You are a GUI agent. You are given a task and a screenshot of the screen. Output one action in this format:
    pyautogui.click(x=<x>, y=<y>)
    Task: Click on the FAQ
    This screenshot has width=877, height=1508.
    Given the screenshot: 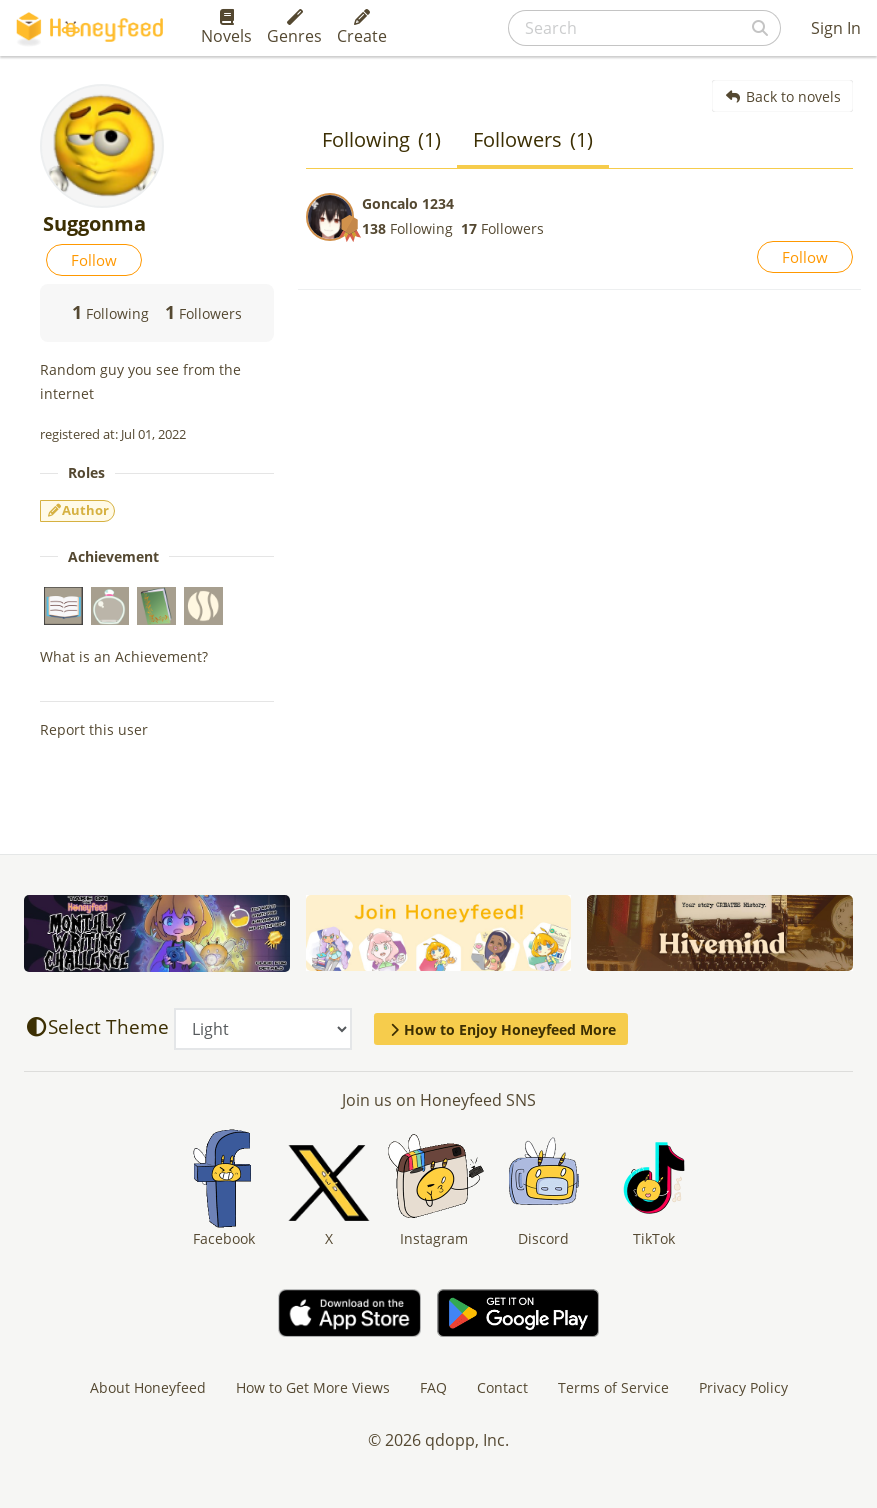 What is the action you would take?
    pyautogui.click(x=433, y=1387)
    